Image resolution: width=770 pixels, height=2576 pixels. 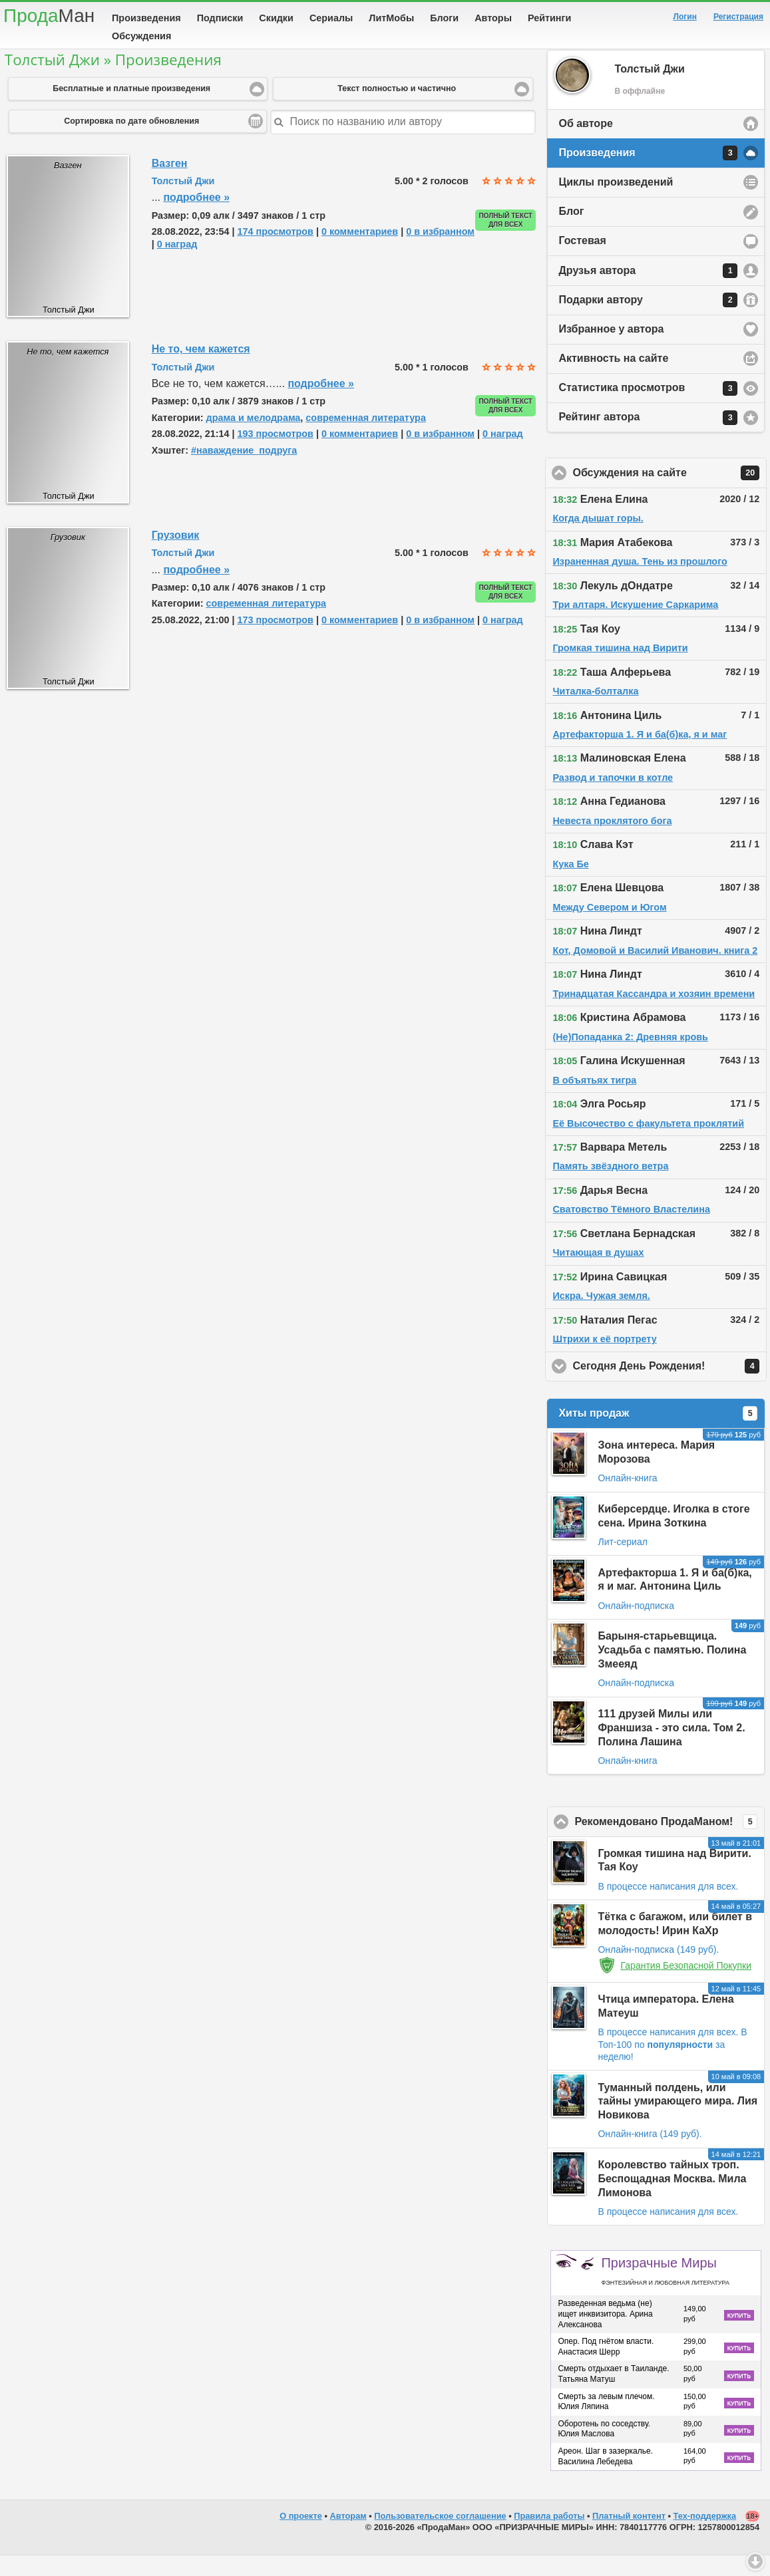 What do you see at coordinates (677, 2122) in the screenshot?
I see `Туманный полдень, или тайны умирающего мира. Лия Новикова` at bounding box center [677, 2122].